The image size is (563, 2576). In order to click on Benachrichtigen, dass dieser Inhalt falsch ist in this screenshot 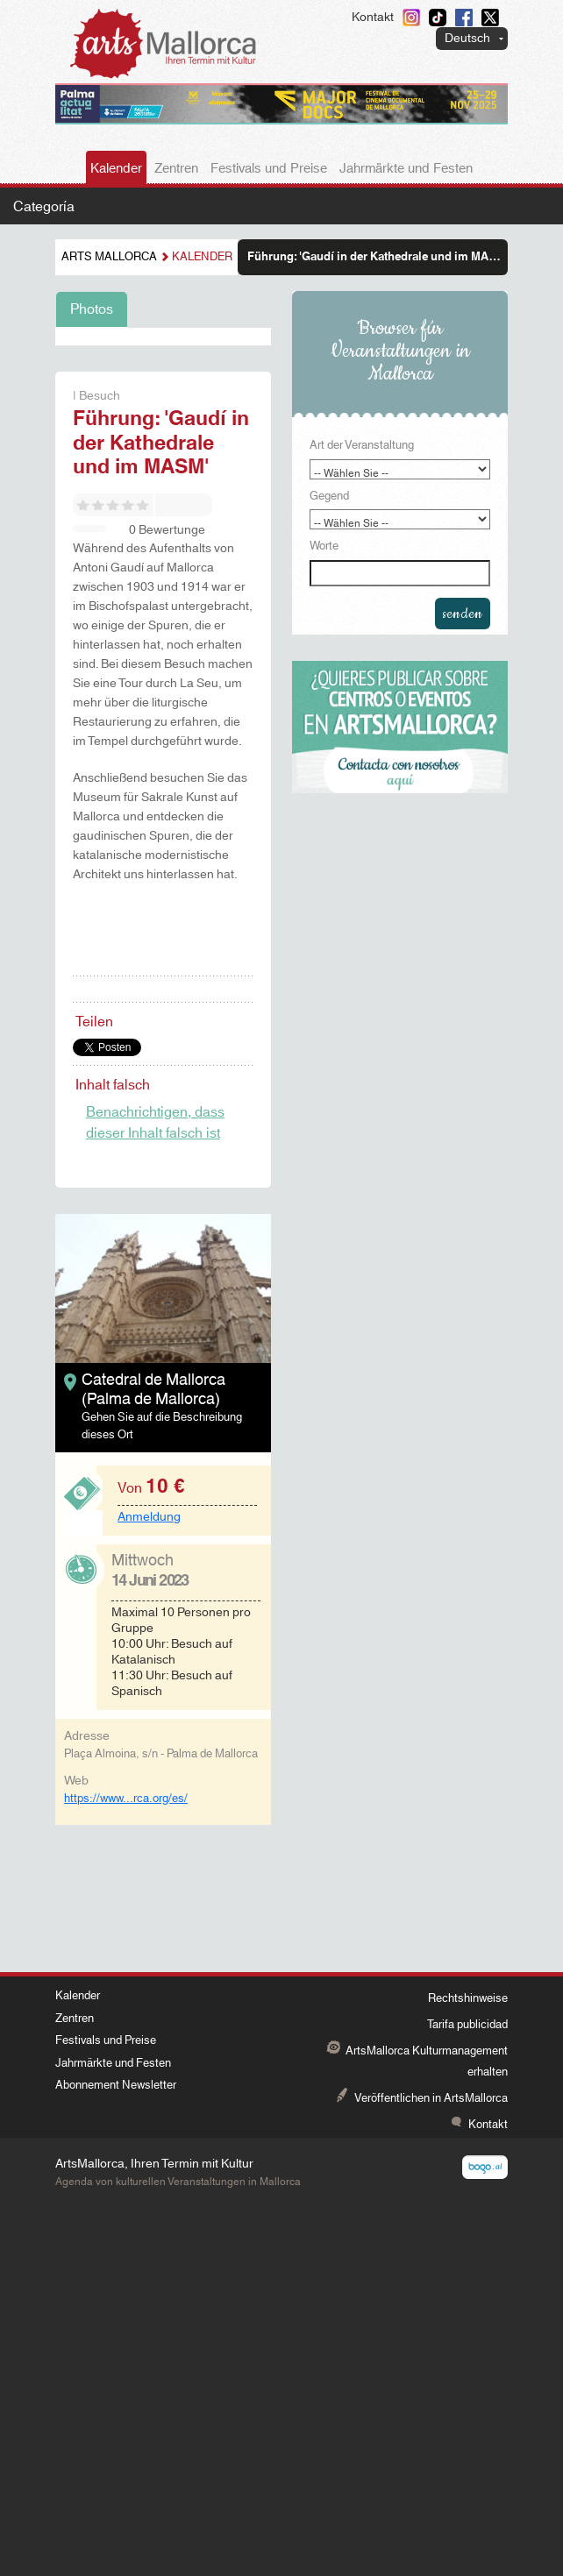, I will do `click(155, 1122)`.